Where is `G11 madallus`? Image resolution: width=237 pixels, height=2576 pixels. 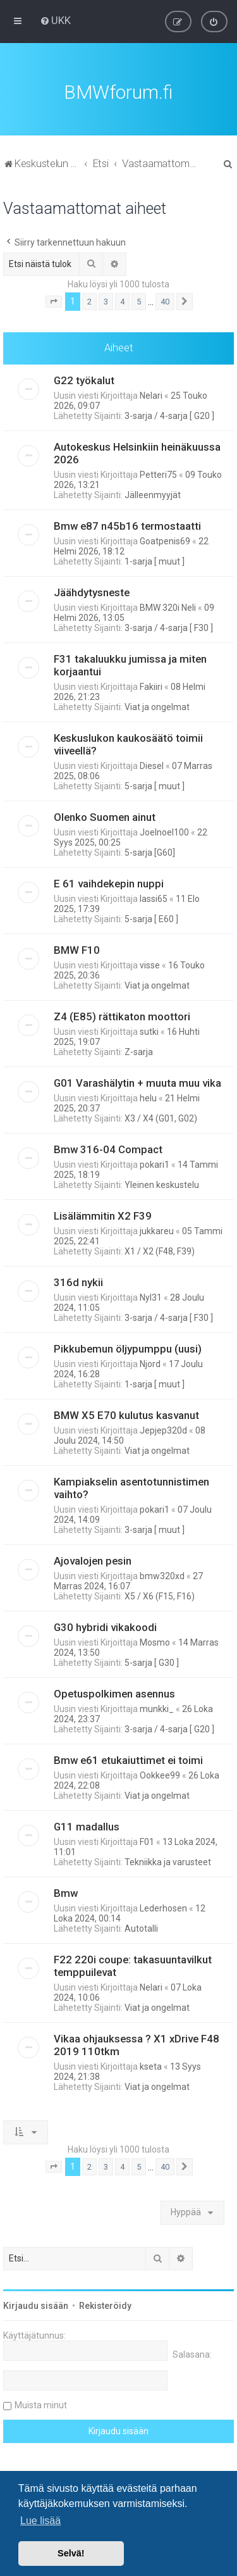 G11 madallus is located at coordinates (86, 1825).